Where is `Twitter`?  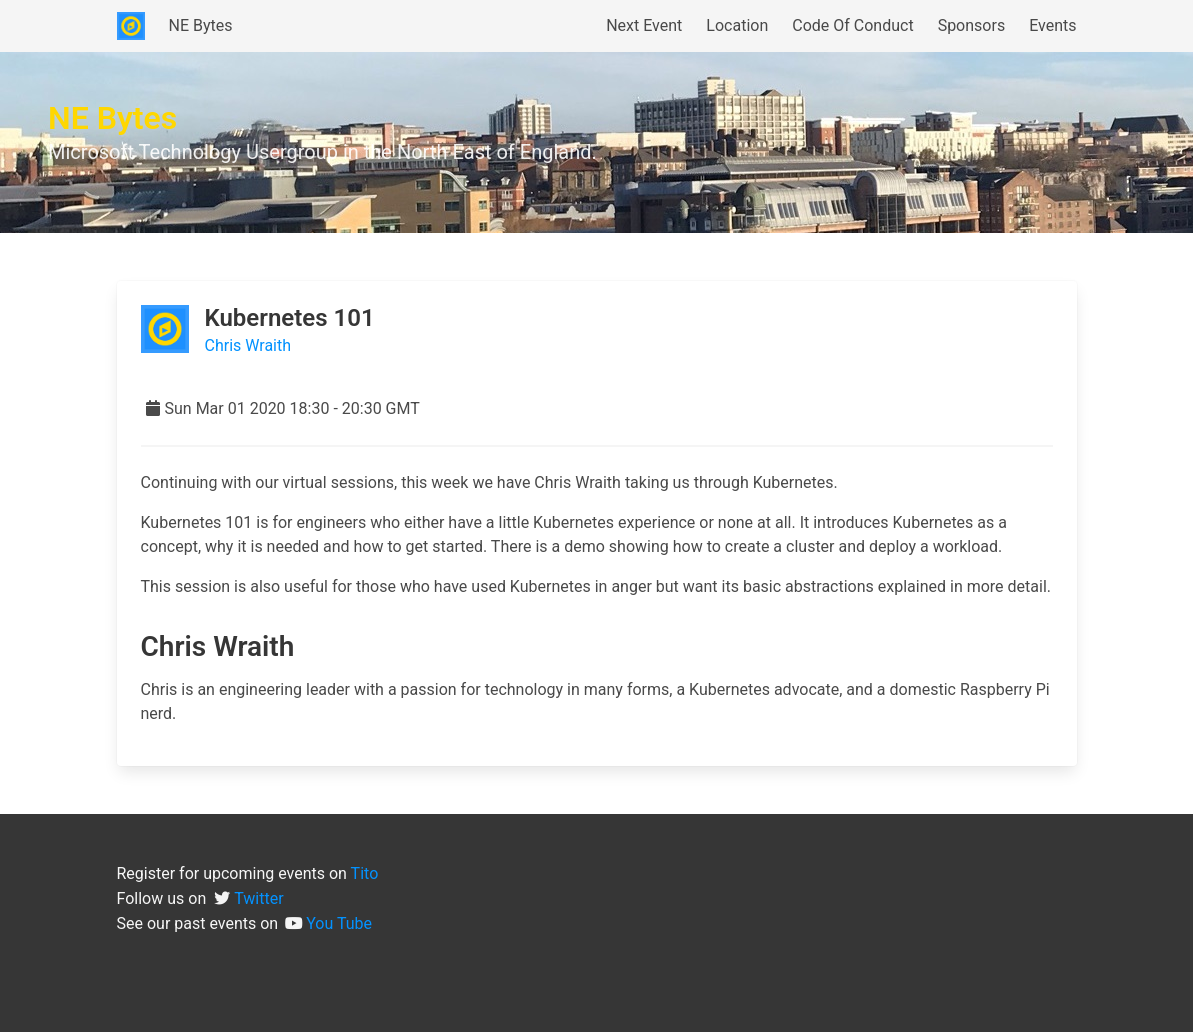 Twitter is located at coordinates (258, 898).